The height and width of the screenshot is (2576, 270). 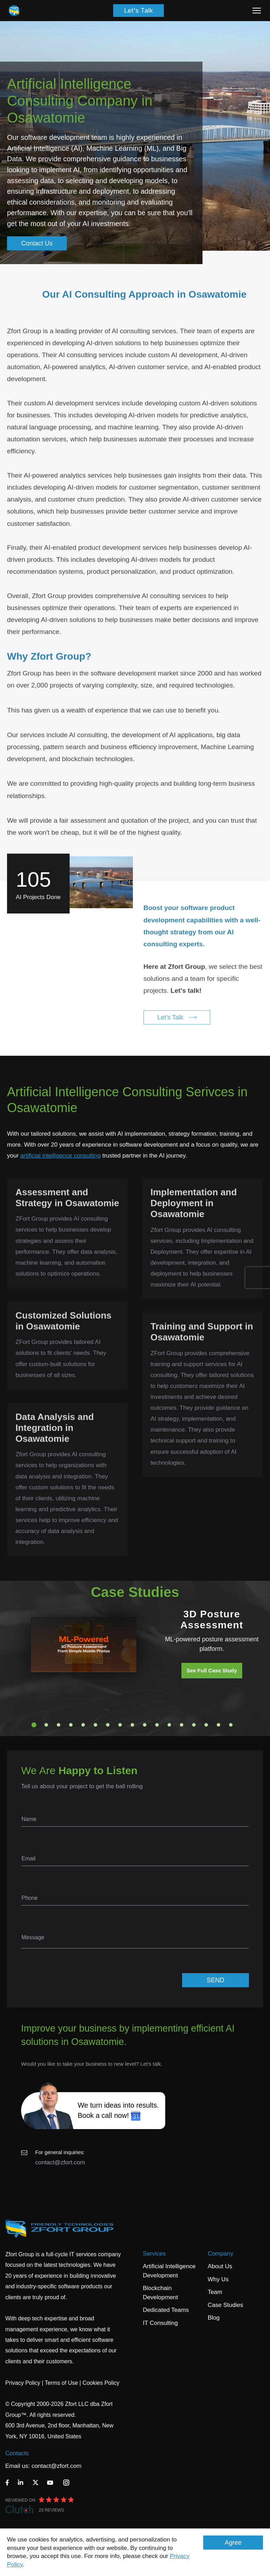 I want to click on Privacy Policy, so click(x=22, y=2383).